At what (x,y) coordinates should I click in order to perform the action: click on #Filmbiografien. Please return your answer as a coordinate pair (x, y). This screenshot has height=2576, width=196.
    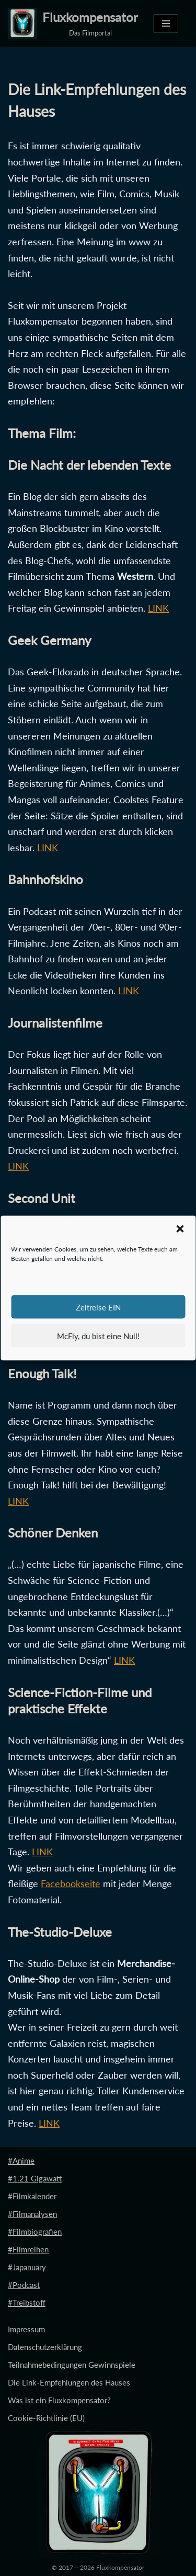
    Looking at the image, I should click on (35, 2231).